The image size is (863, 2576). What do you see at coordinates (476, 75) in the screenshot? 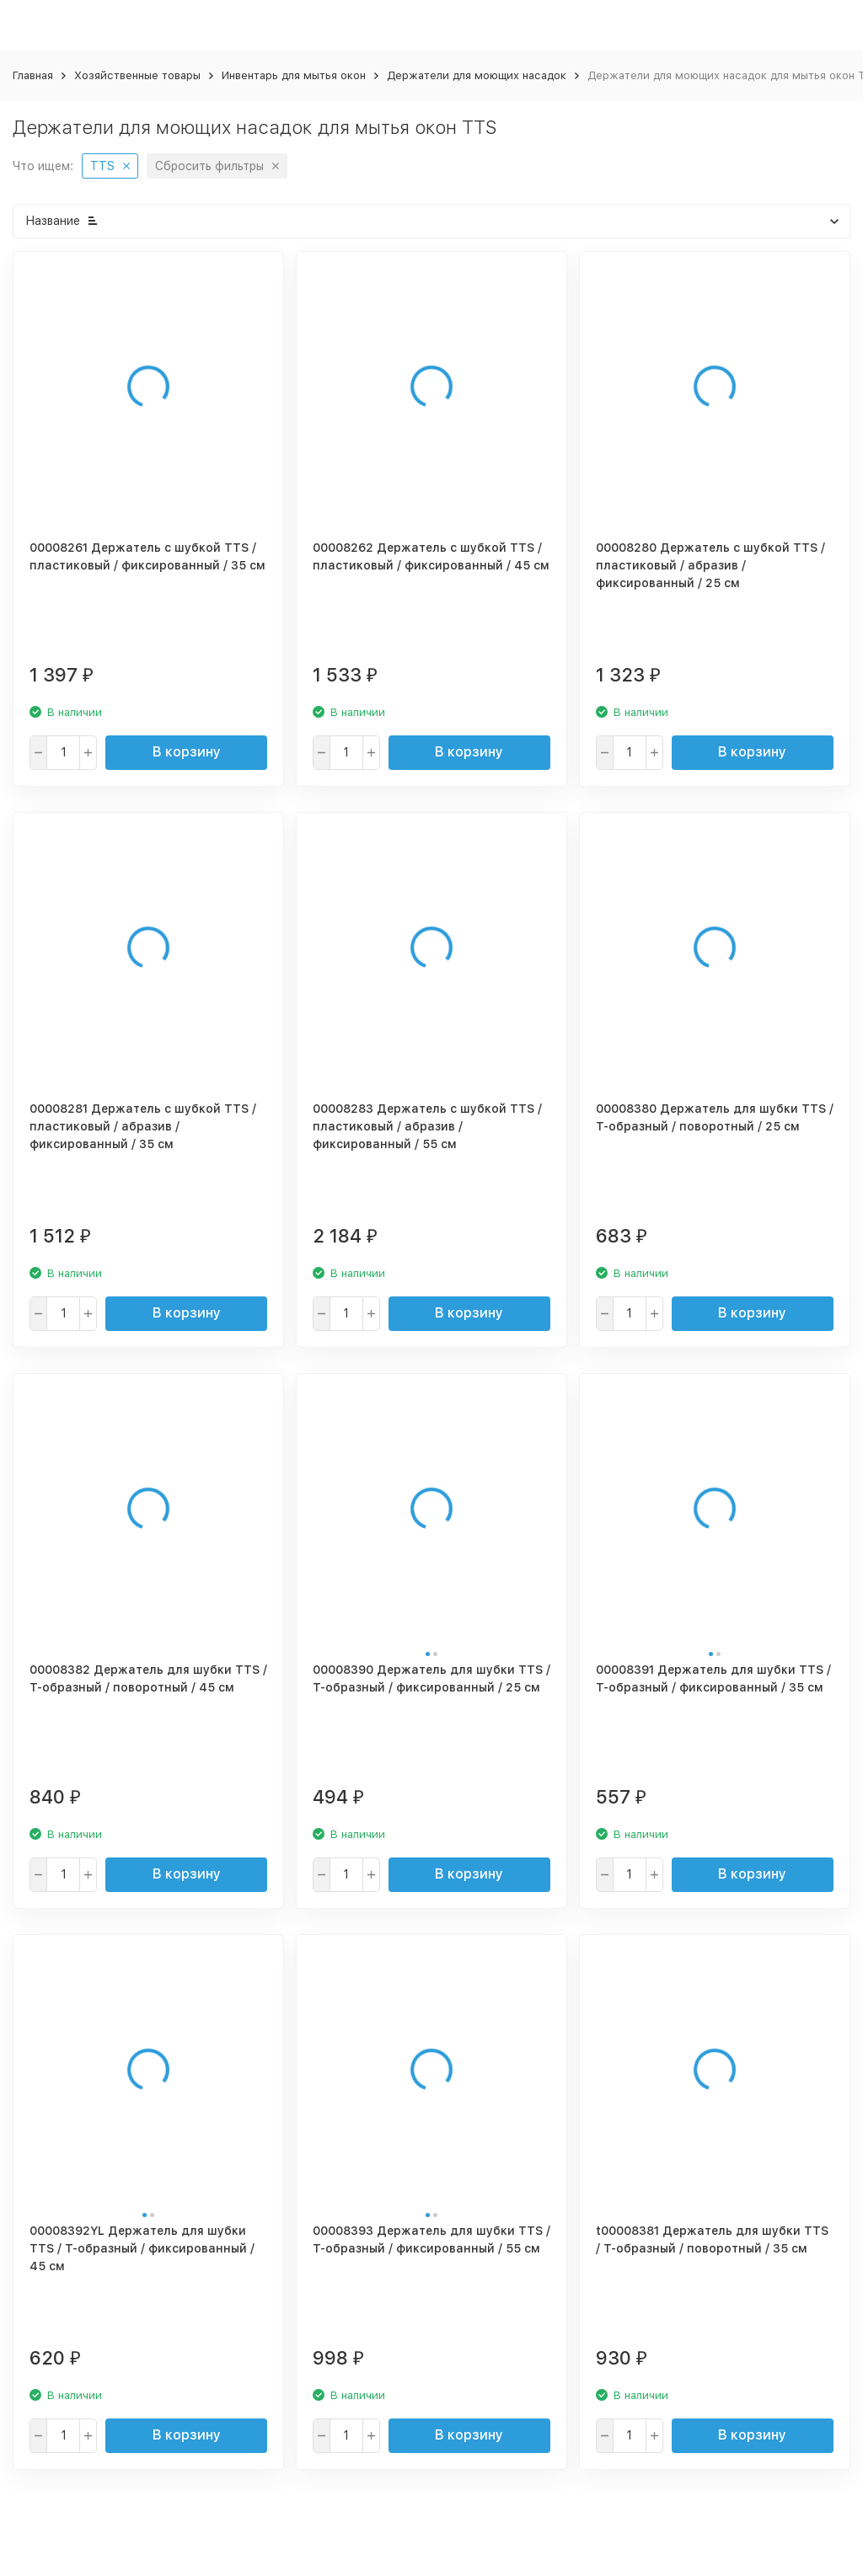
I see `Держатели для моющих насадок` at bounding box center [476, 75].